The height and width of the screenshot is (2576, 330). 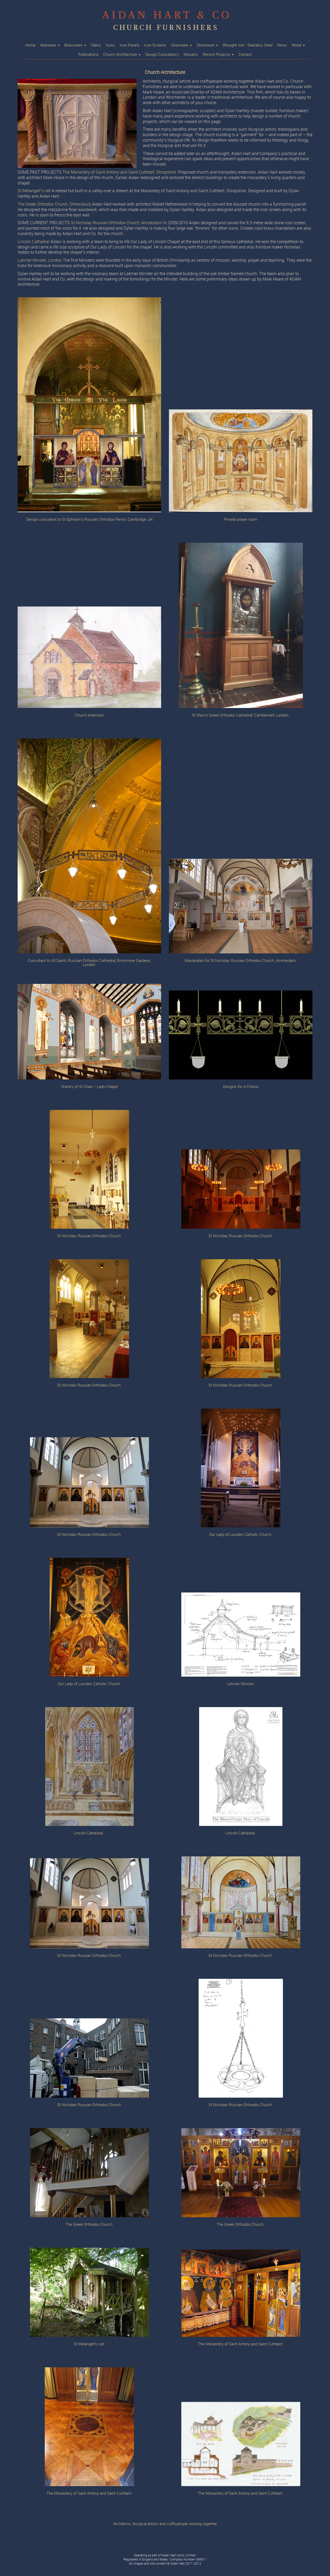 I want to click on The Greek Orthodox Church, Shrewsbury, so click(x=54, y=204).